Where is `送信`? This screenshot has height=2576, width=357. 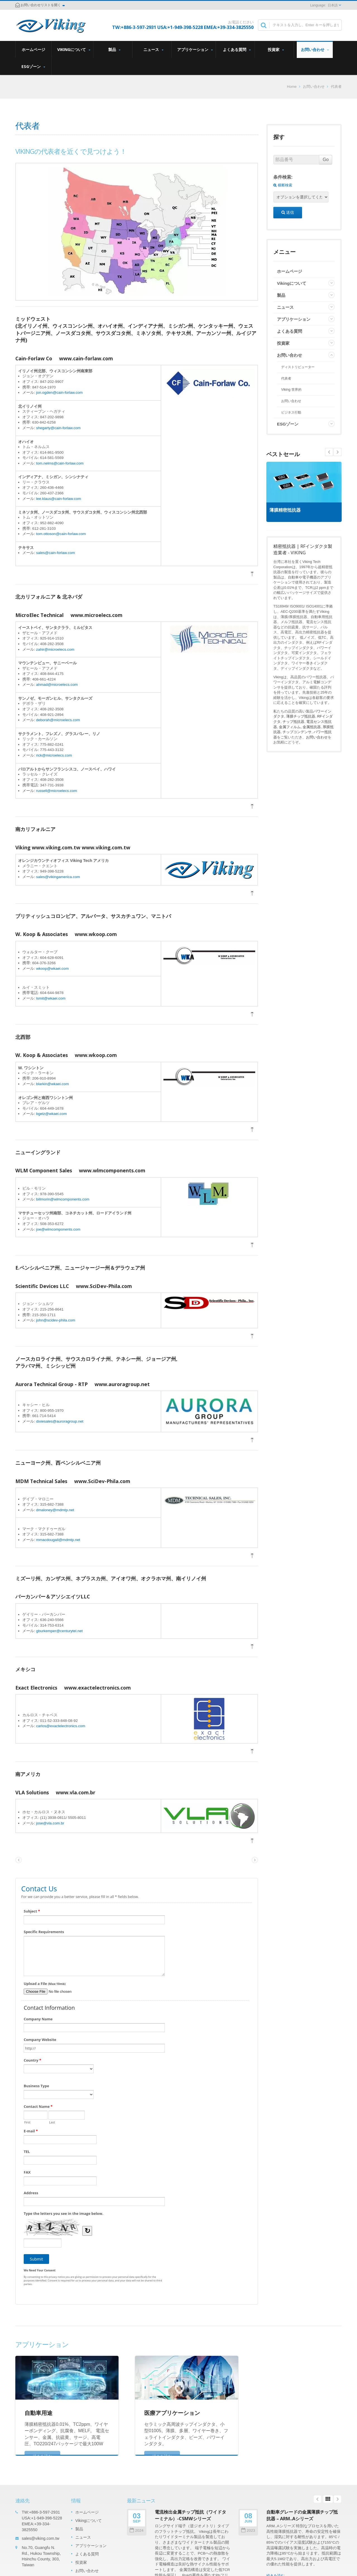 送信 is located at coordinates (287, 212).